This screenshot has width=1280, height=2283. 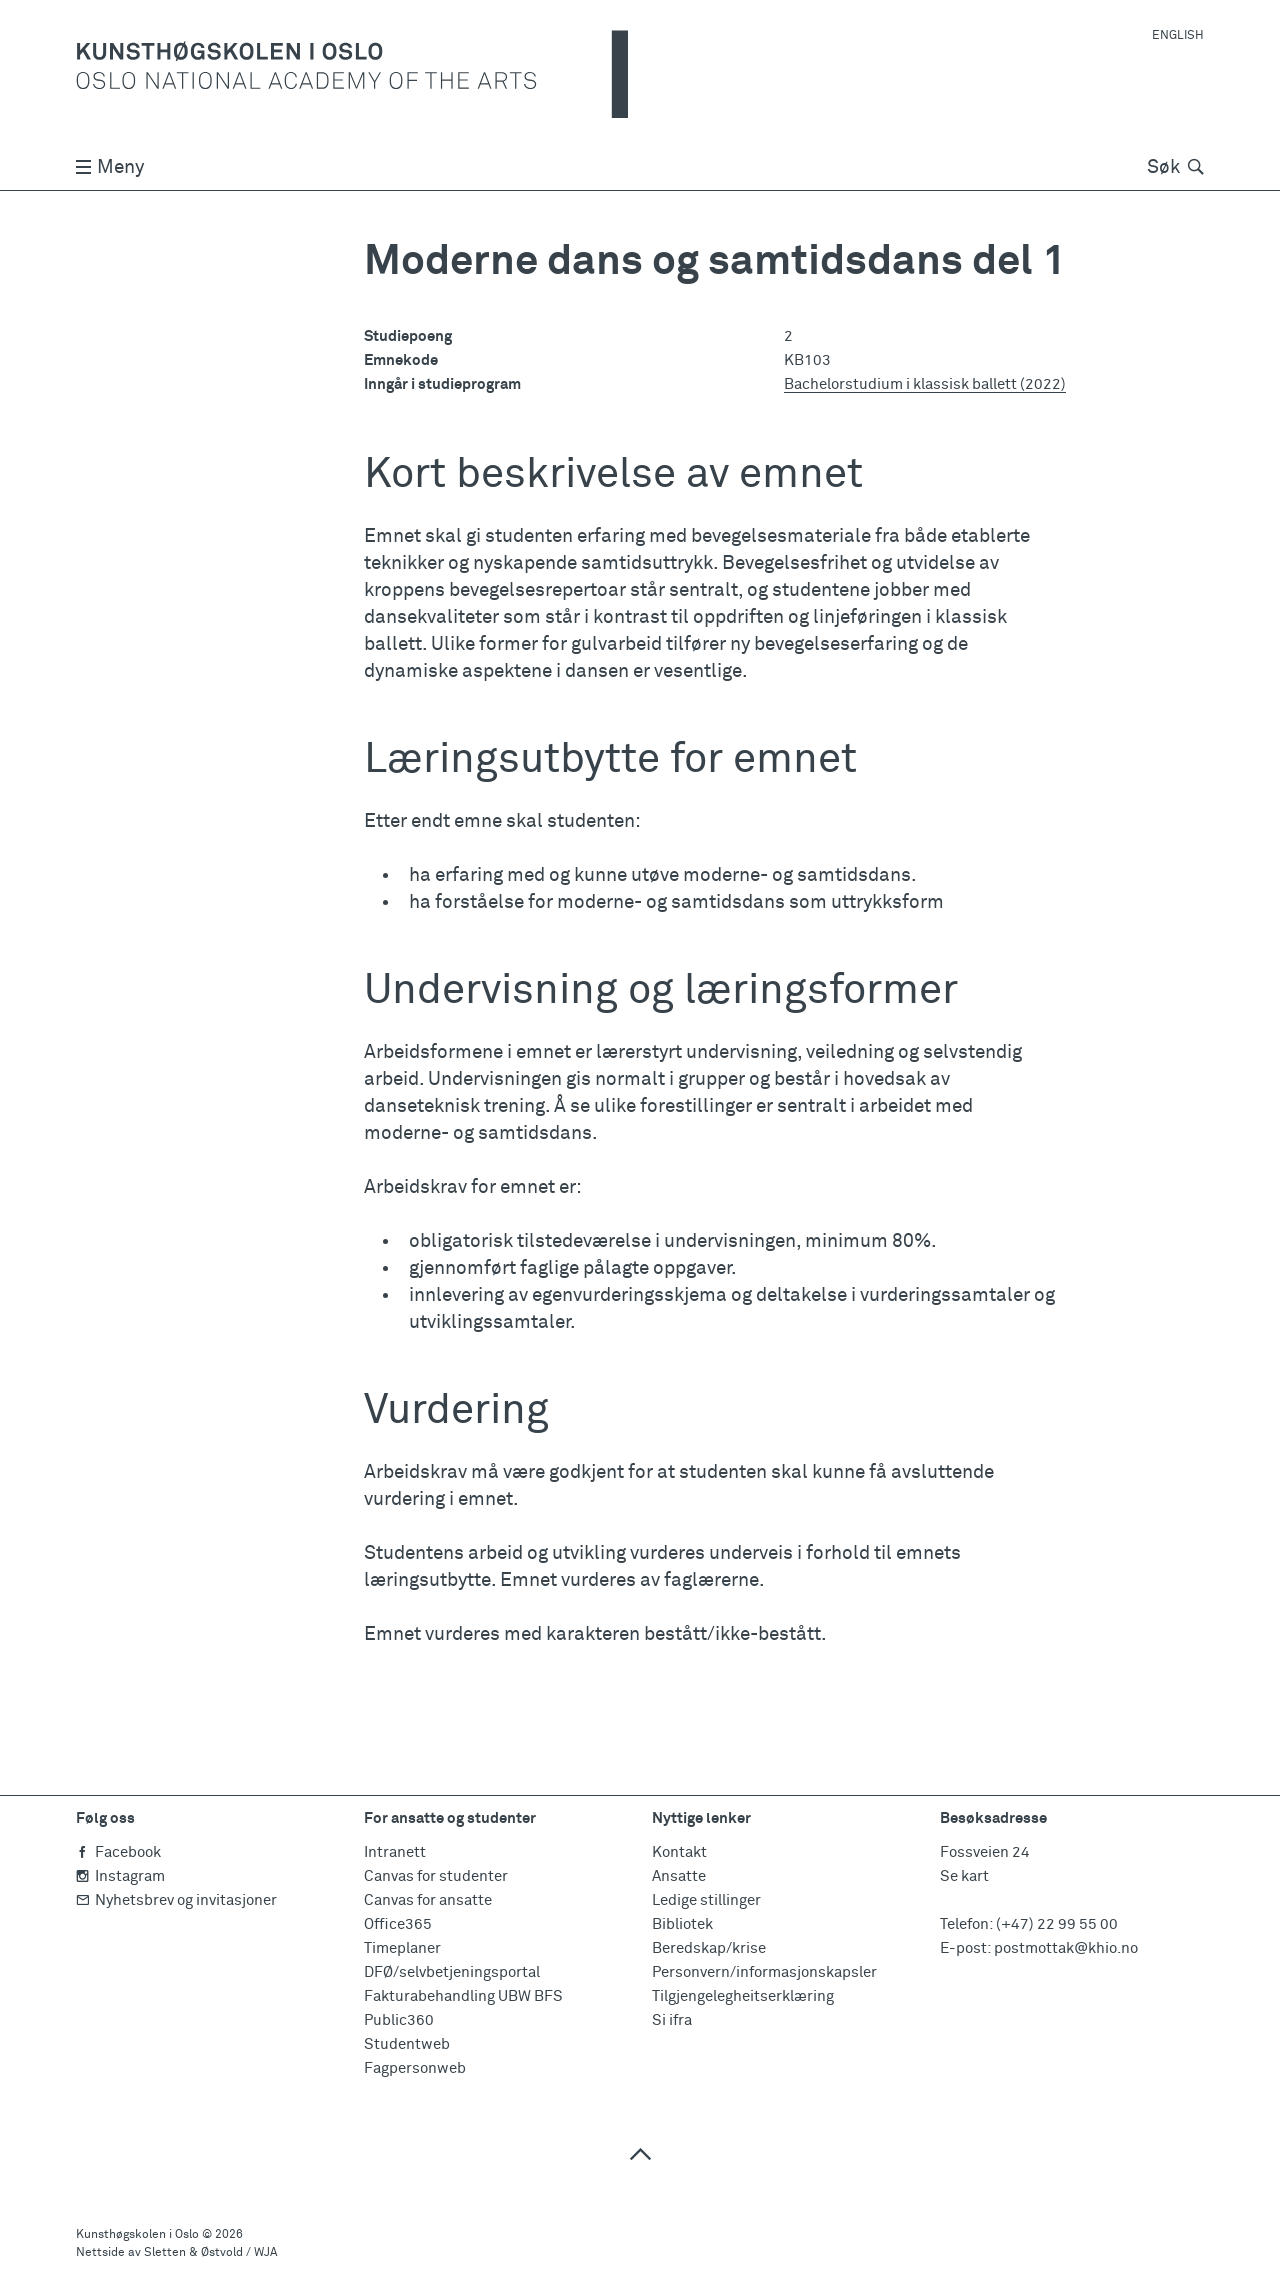 I want to click on Timeplaner, so click(x=402, y=1948).